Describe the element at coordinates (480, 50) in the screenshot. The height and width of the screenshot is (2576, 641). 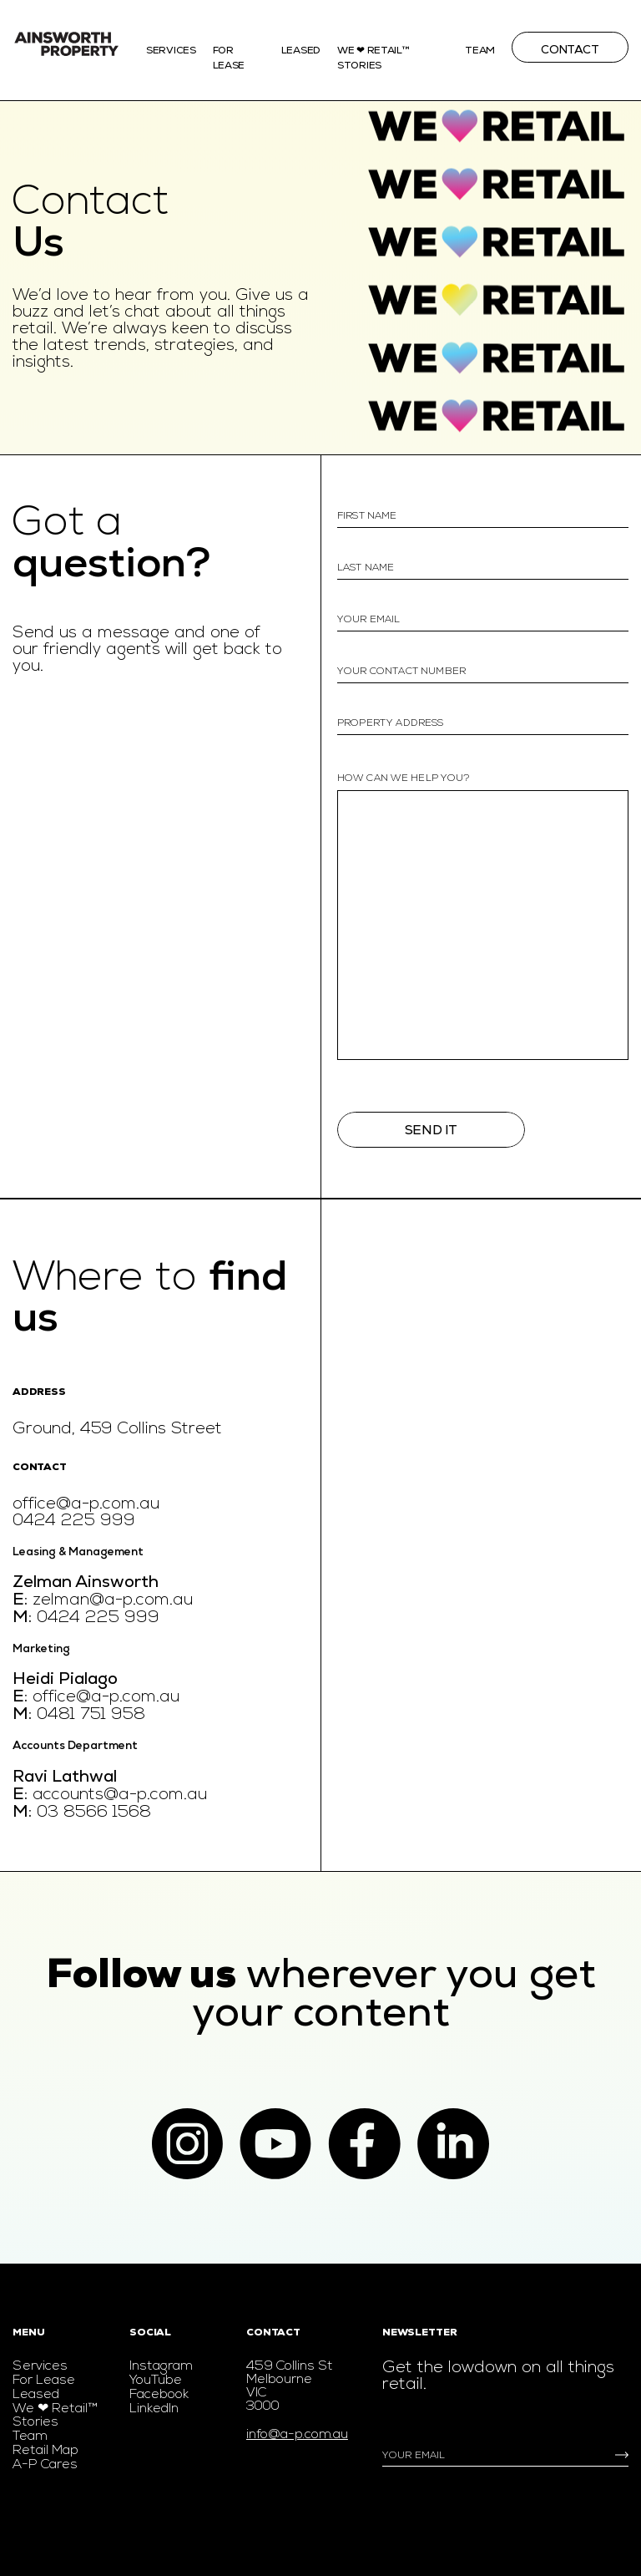
I see `Team` at that location.